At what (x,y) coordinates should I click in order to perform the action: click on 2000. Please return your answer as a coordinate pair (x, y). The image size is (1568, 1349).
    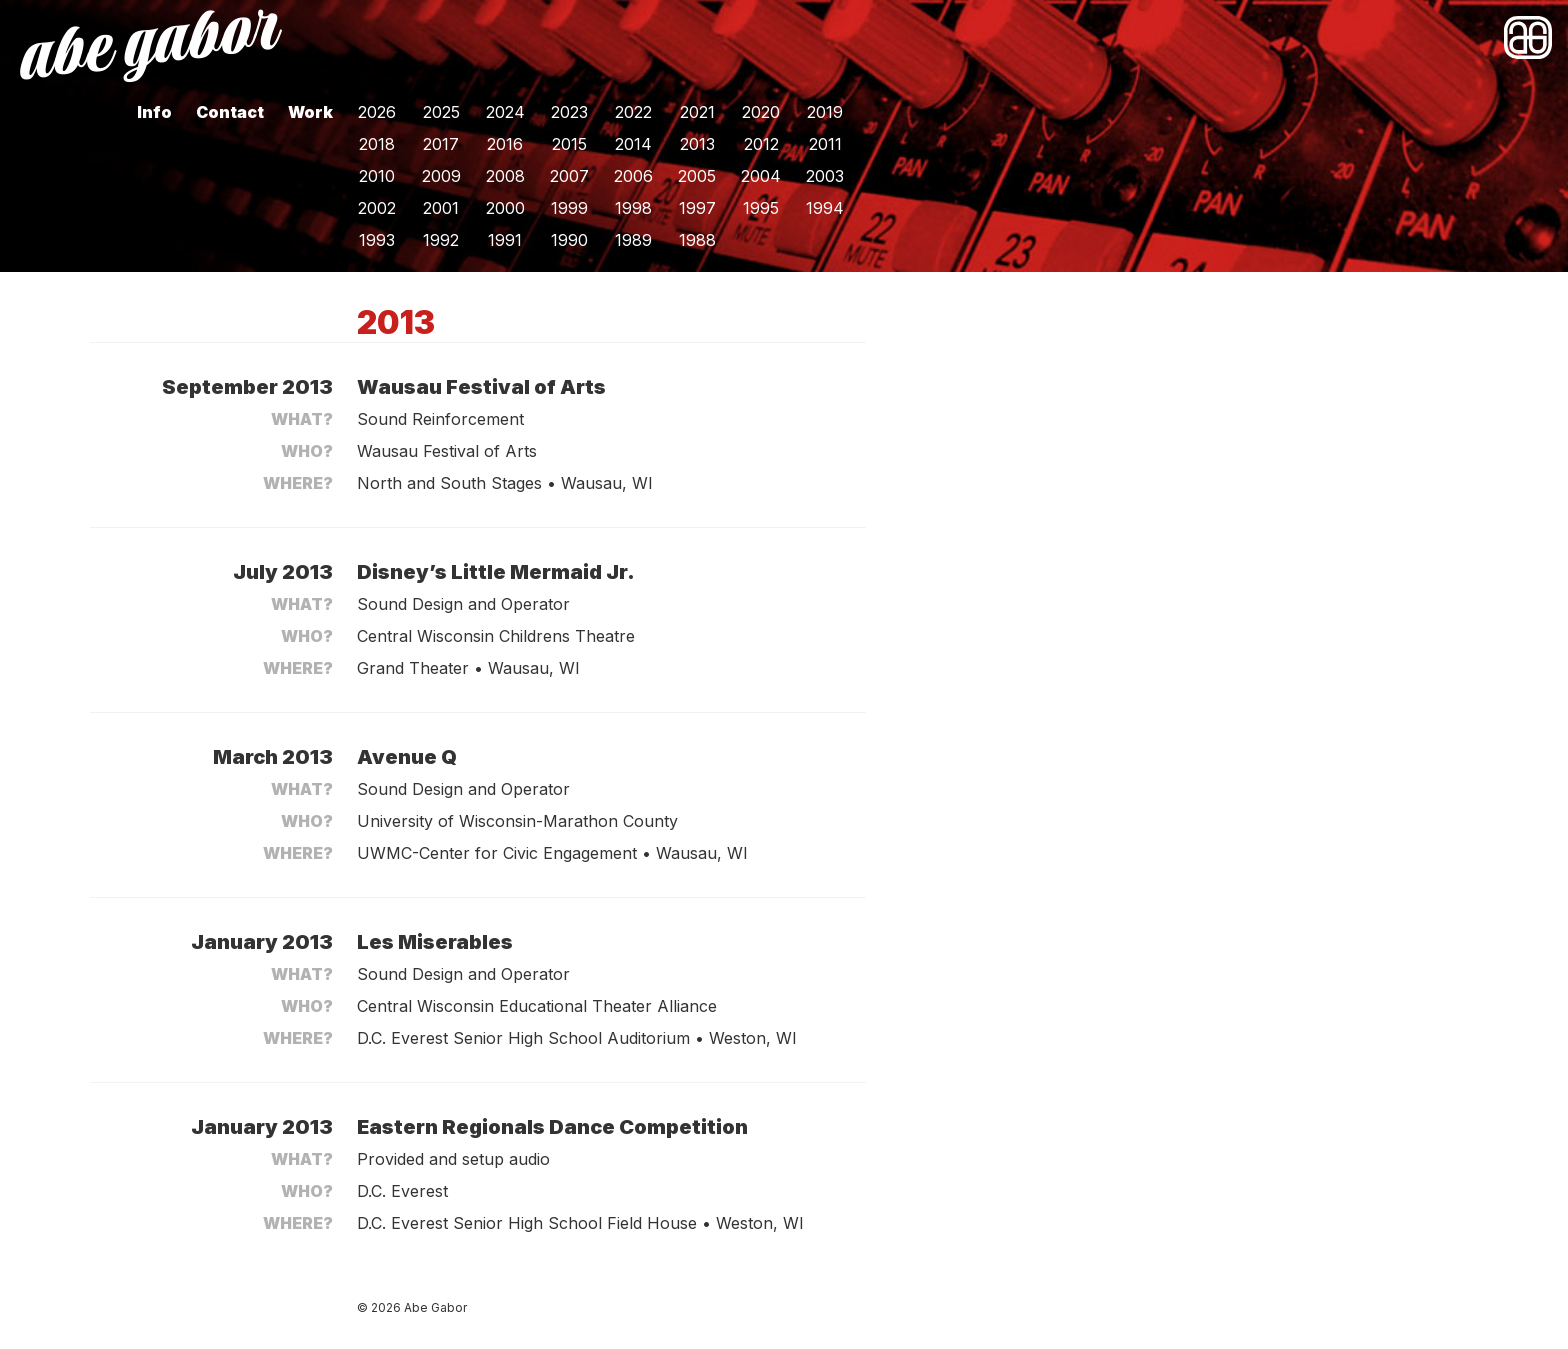
    Looking at the image, I should click on (505, 208).